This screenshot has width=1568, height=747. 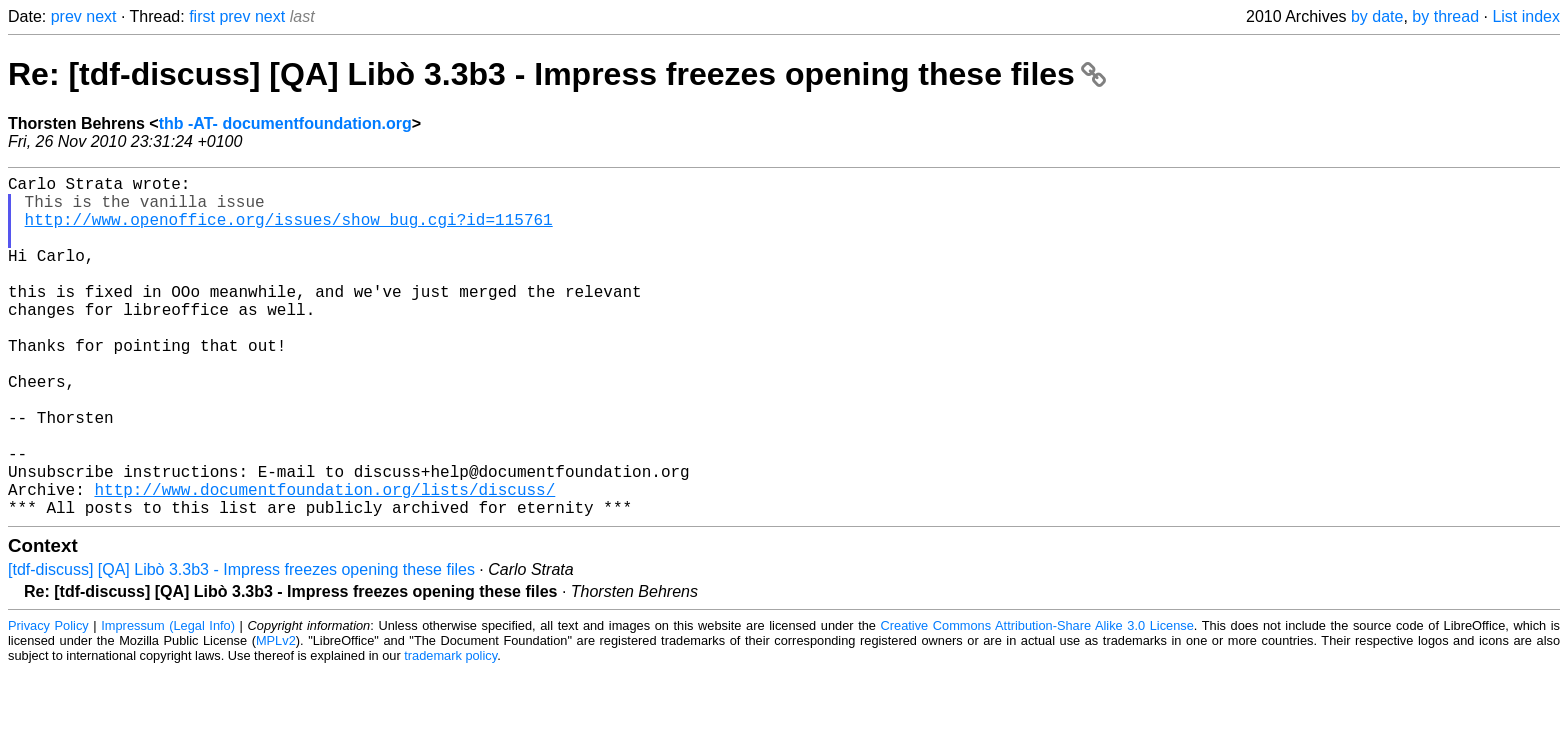 I want to click on trademark policy, so click(x=450, y=731).